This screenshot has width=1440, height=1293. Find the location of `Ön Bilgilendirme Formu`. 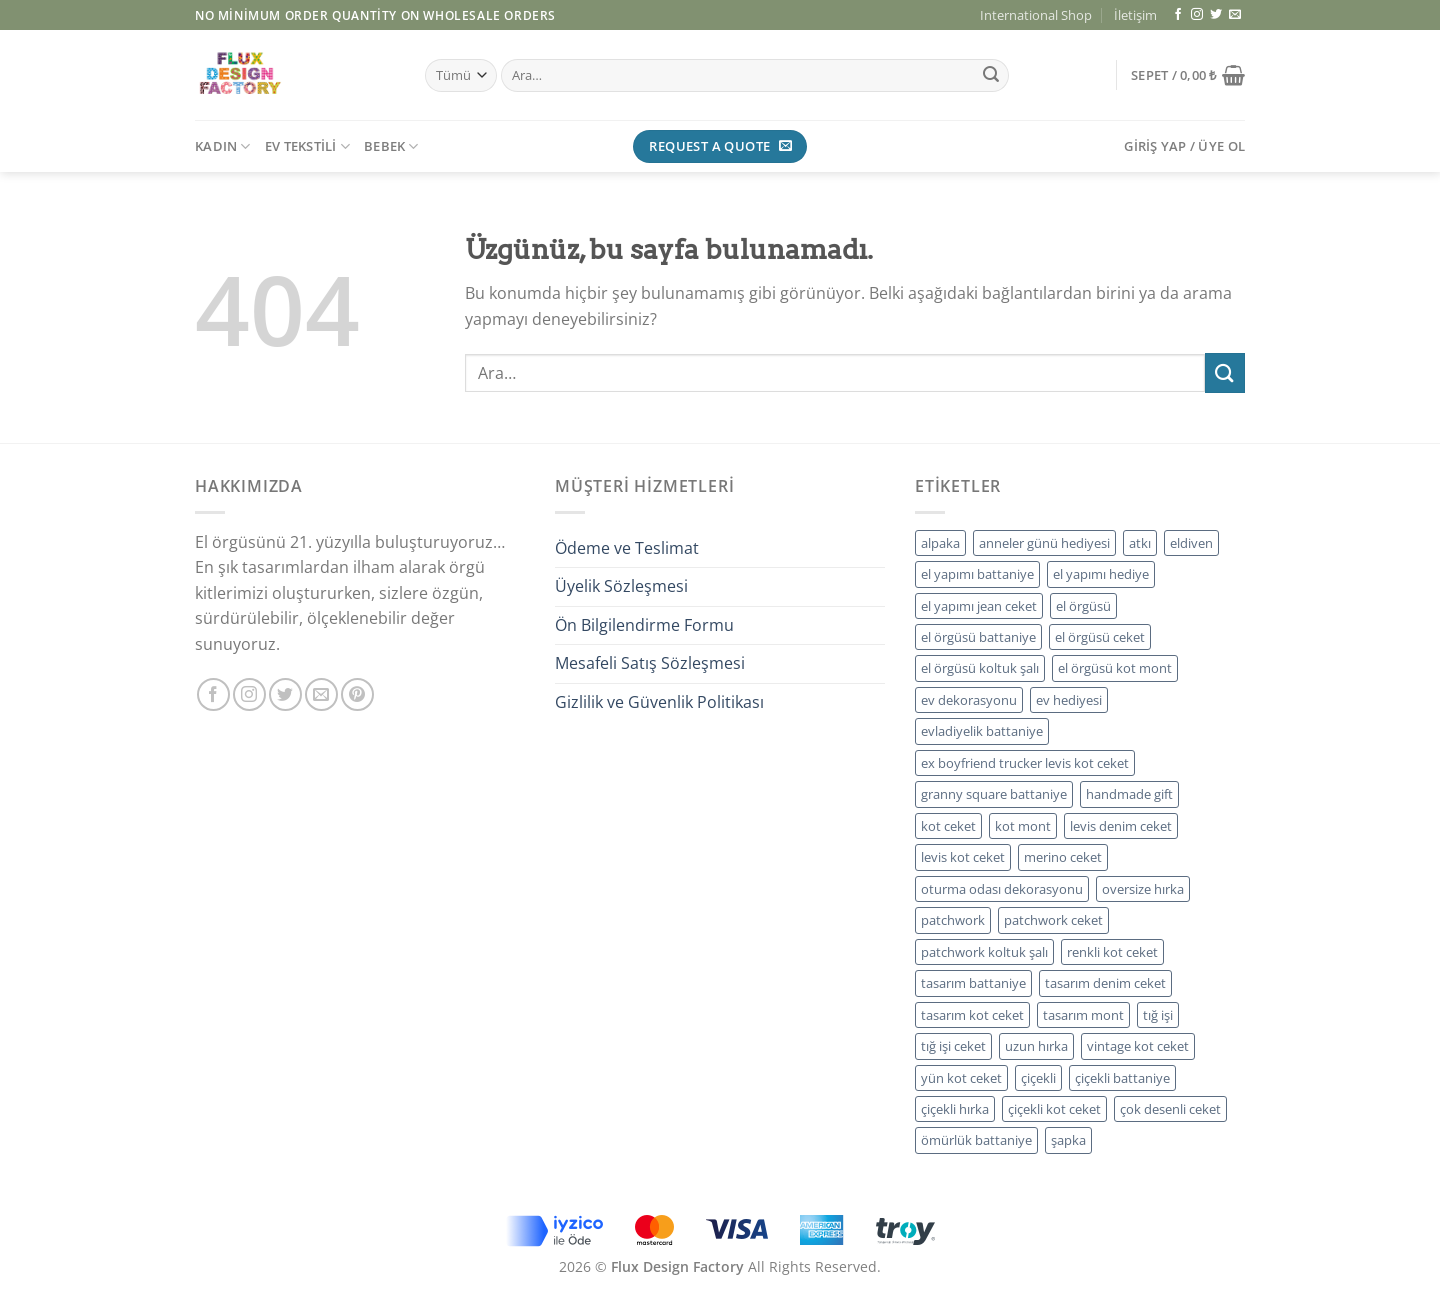

Ön Bilgilendirme Formu is located at coordinates (644, 625).